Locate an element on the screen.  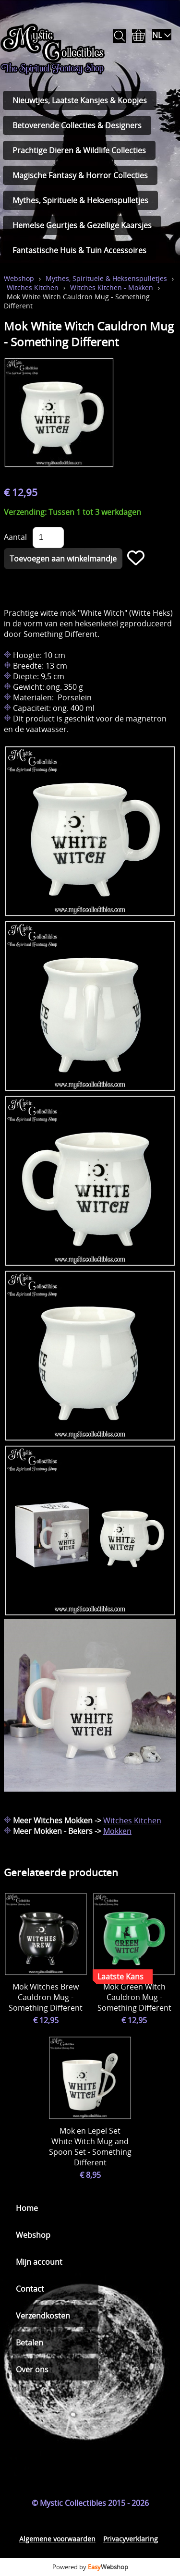
Betoverende Collecties & Designers is located at coordinates (77, 125).